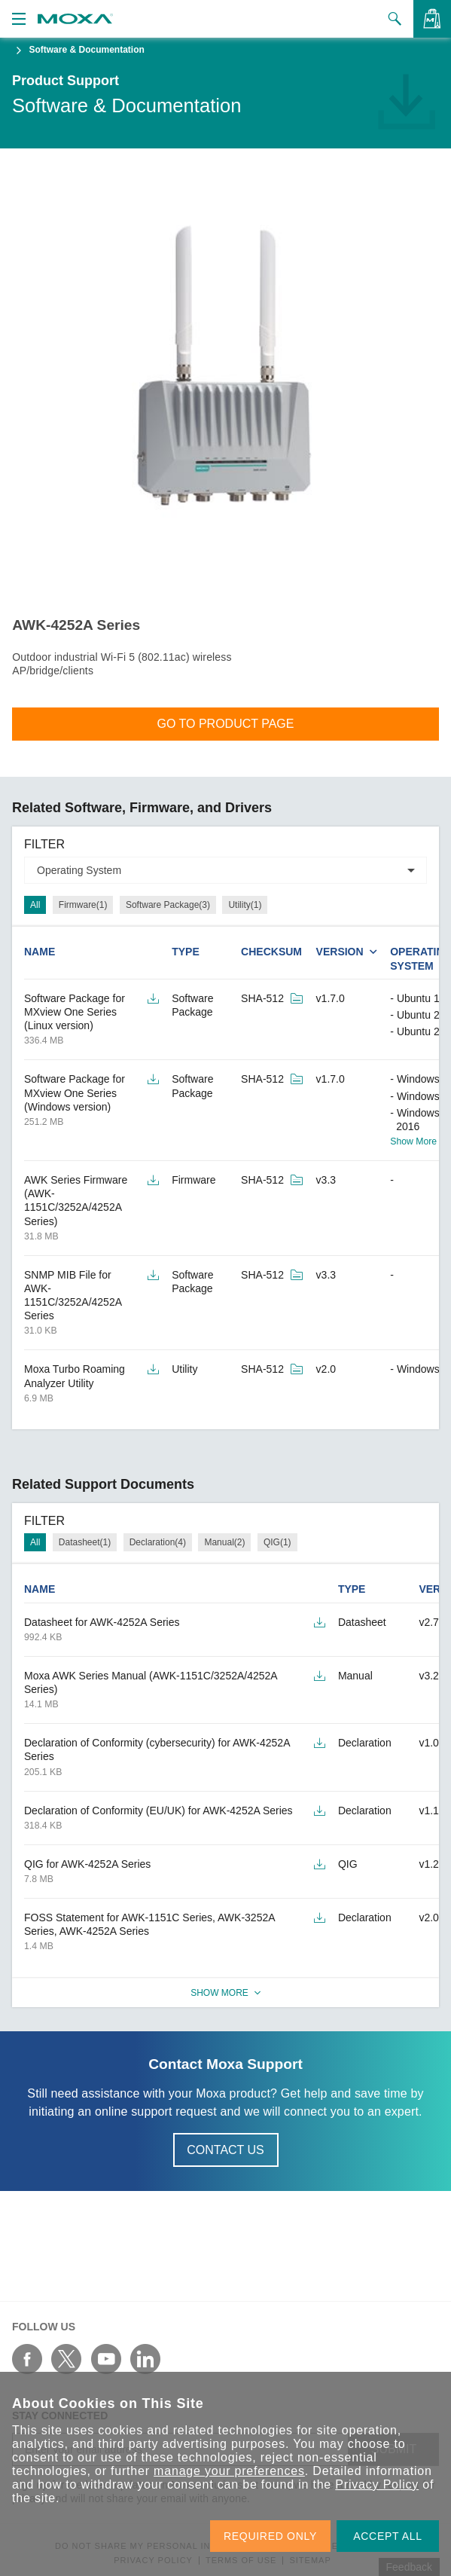 This screenshot has height=2576, width=451. Describe the element at coordinates (224, 1542) in the screenshot. I see `Manual(2)` at that location.